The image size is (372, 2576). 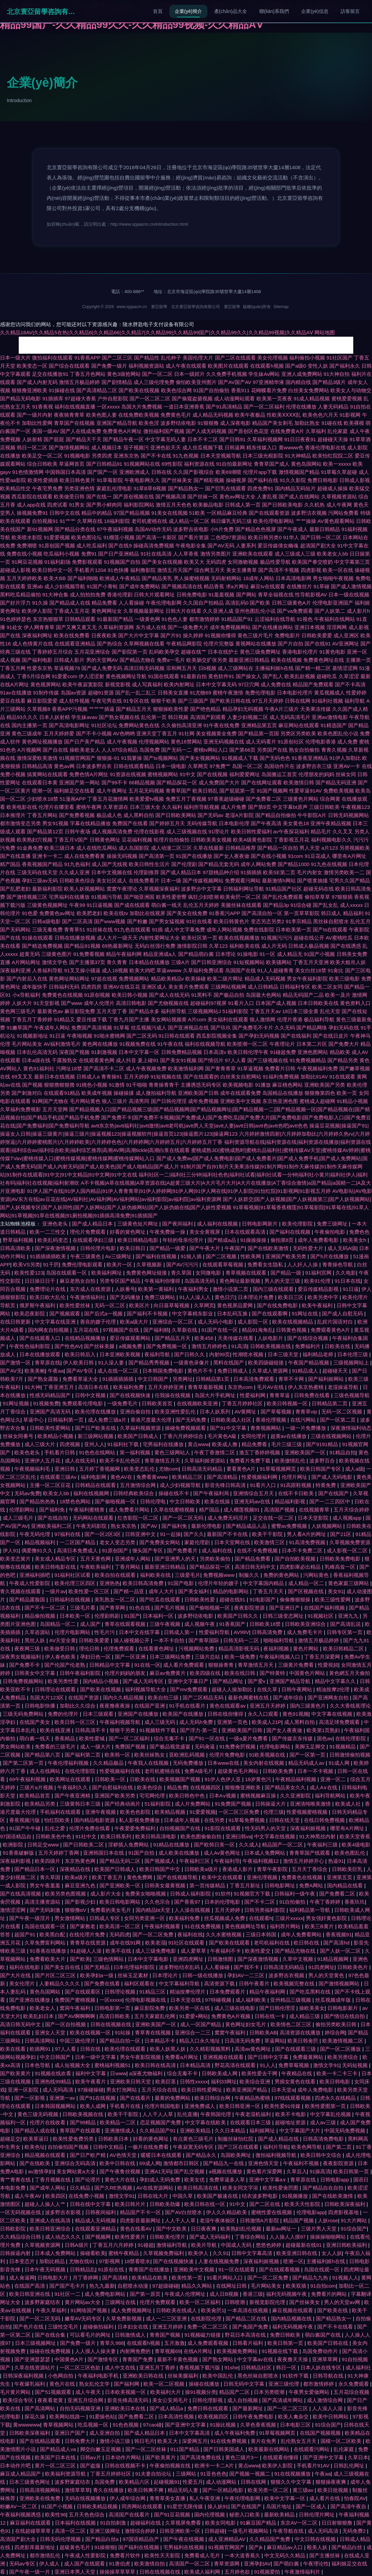 I want to click on 欧美日韩国产专区, so click(x=321, y=1469).